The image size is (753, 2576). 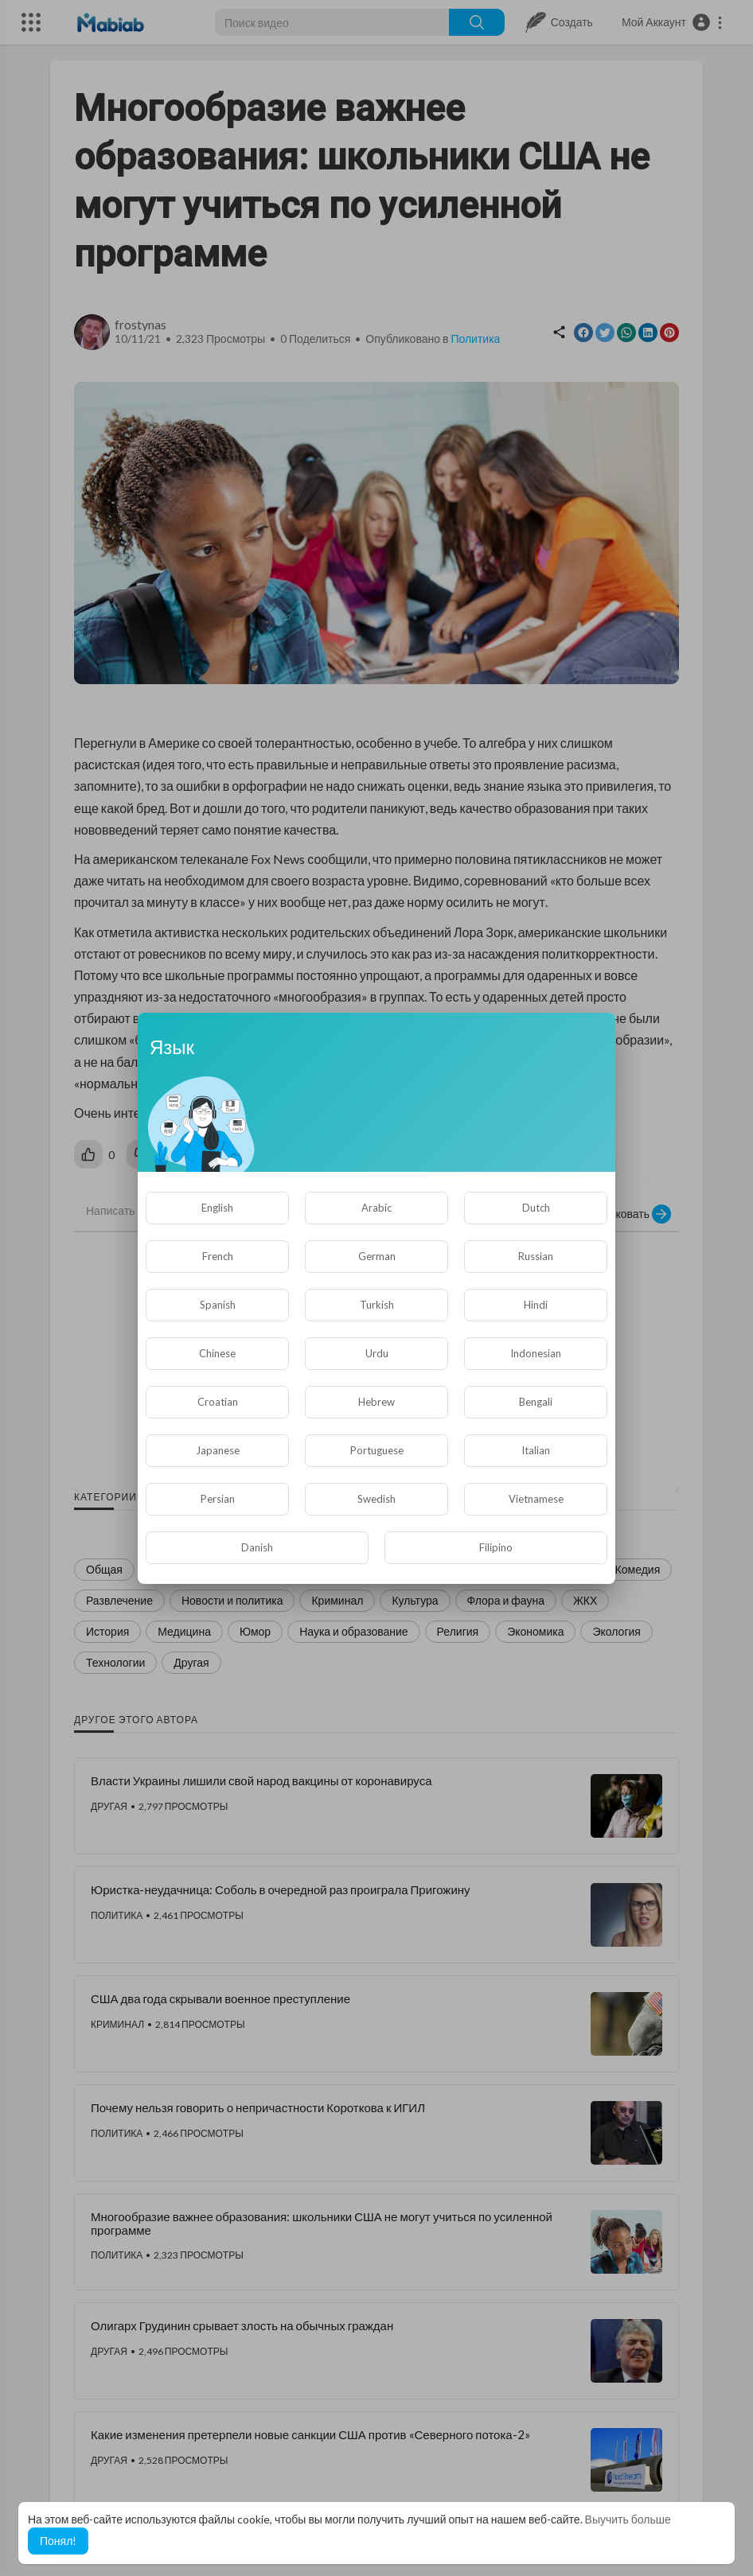 What do you see at coordinates (536, 1498) in the screenshot?
I see `Vietnamese` at bounding box center [536, 1498].